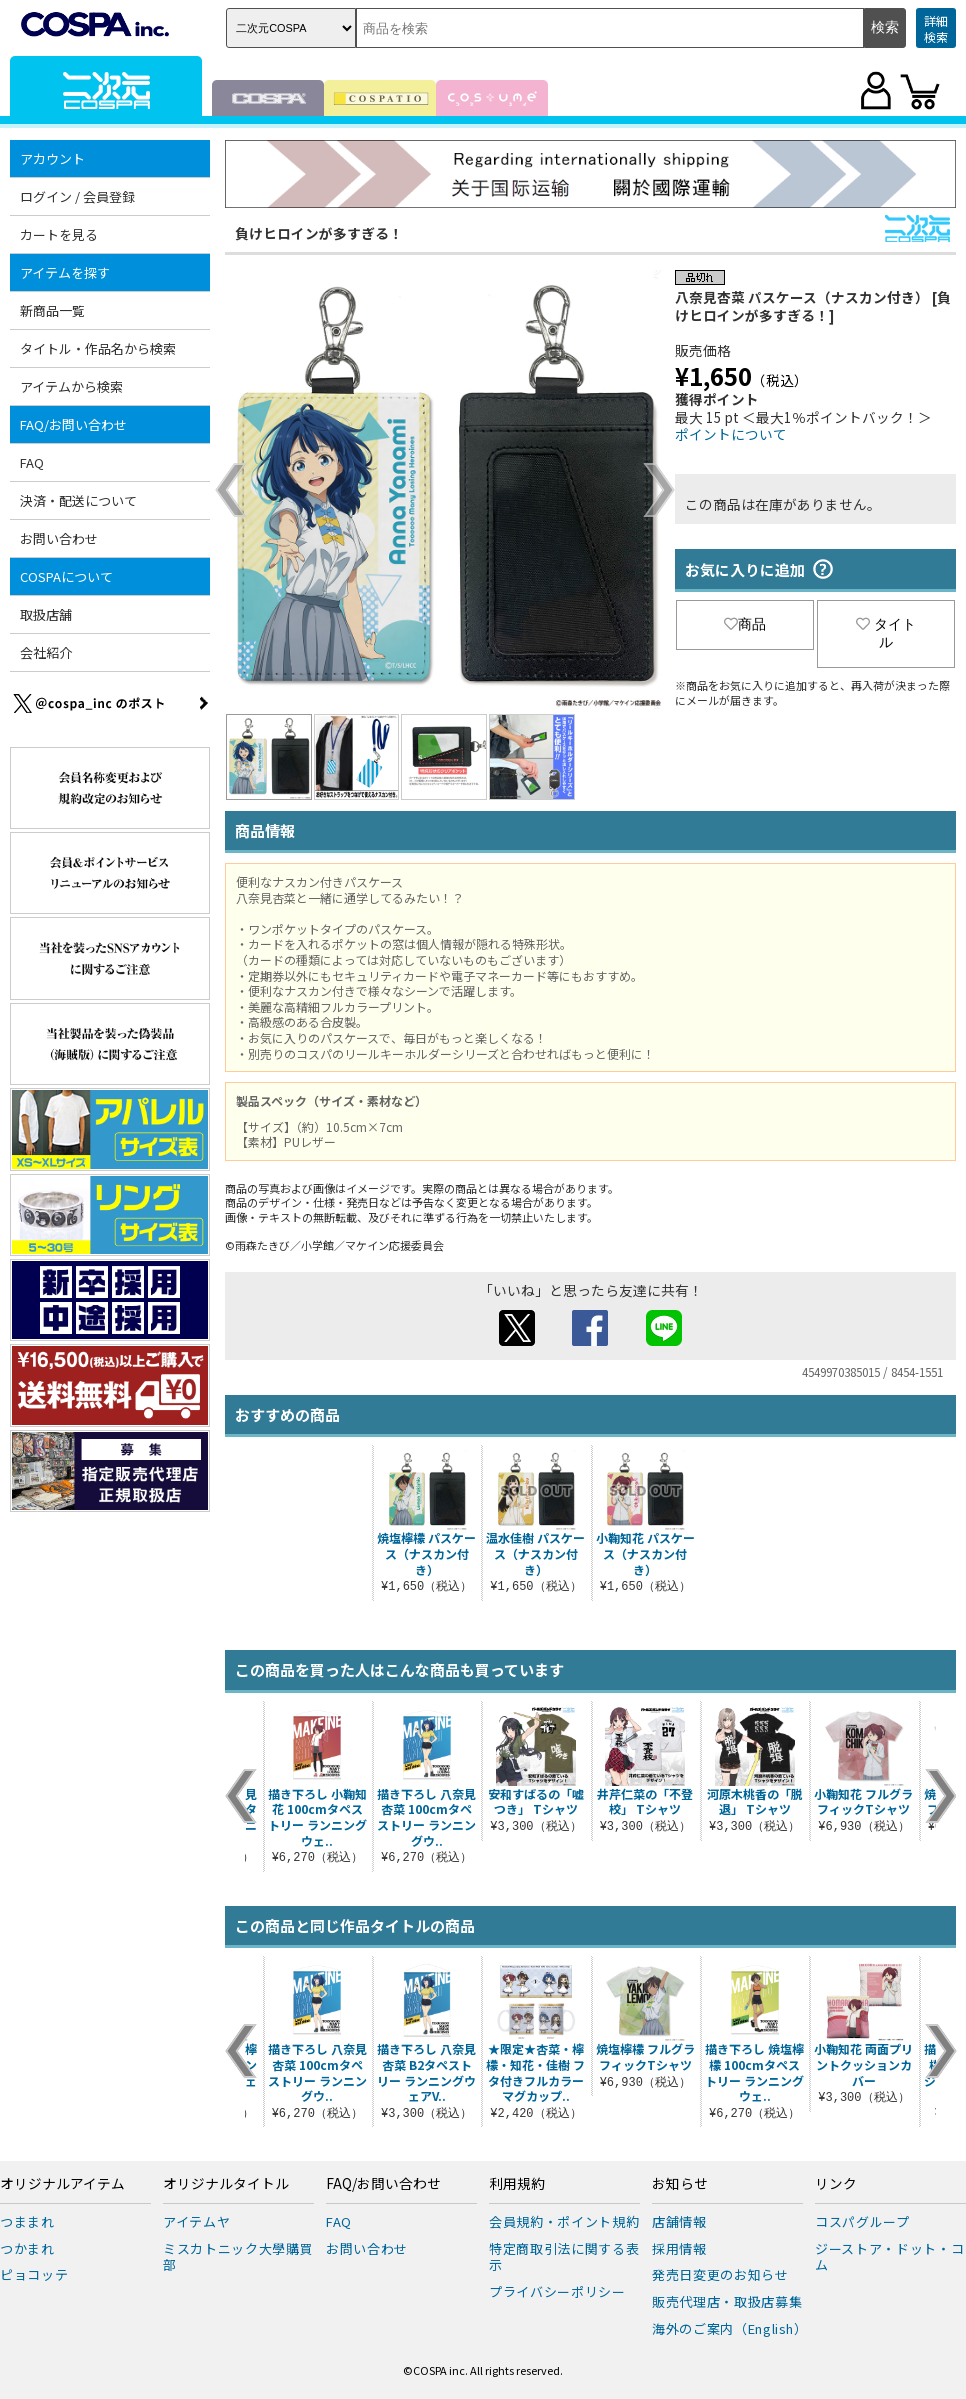  I want to click on 発売日変更のお知らせ, so click(720, 2274).